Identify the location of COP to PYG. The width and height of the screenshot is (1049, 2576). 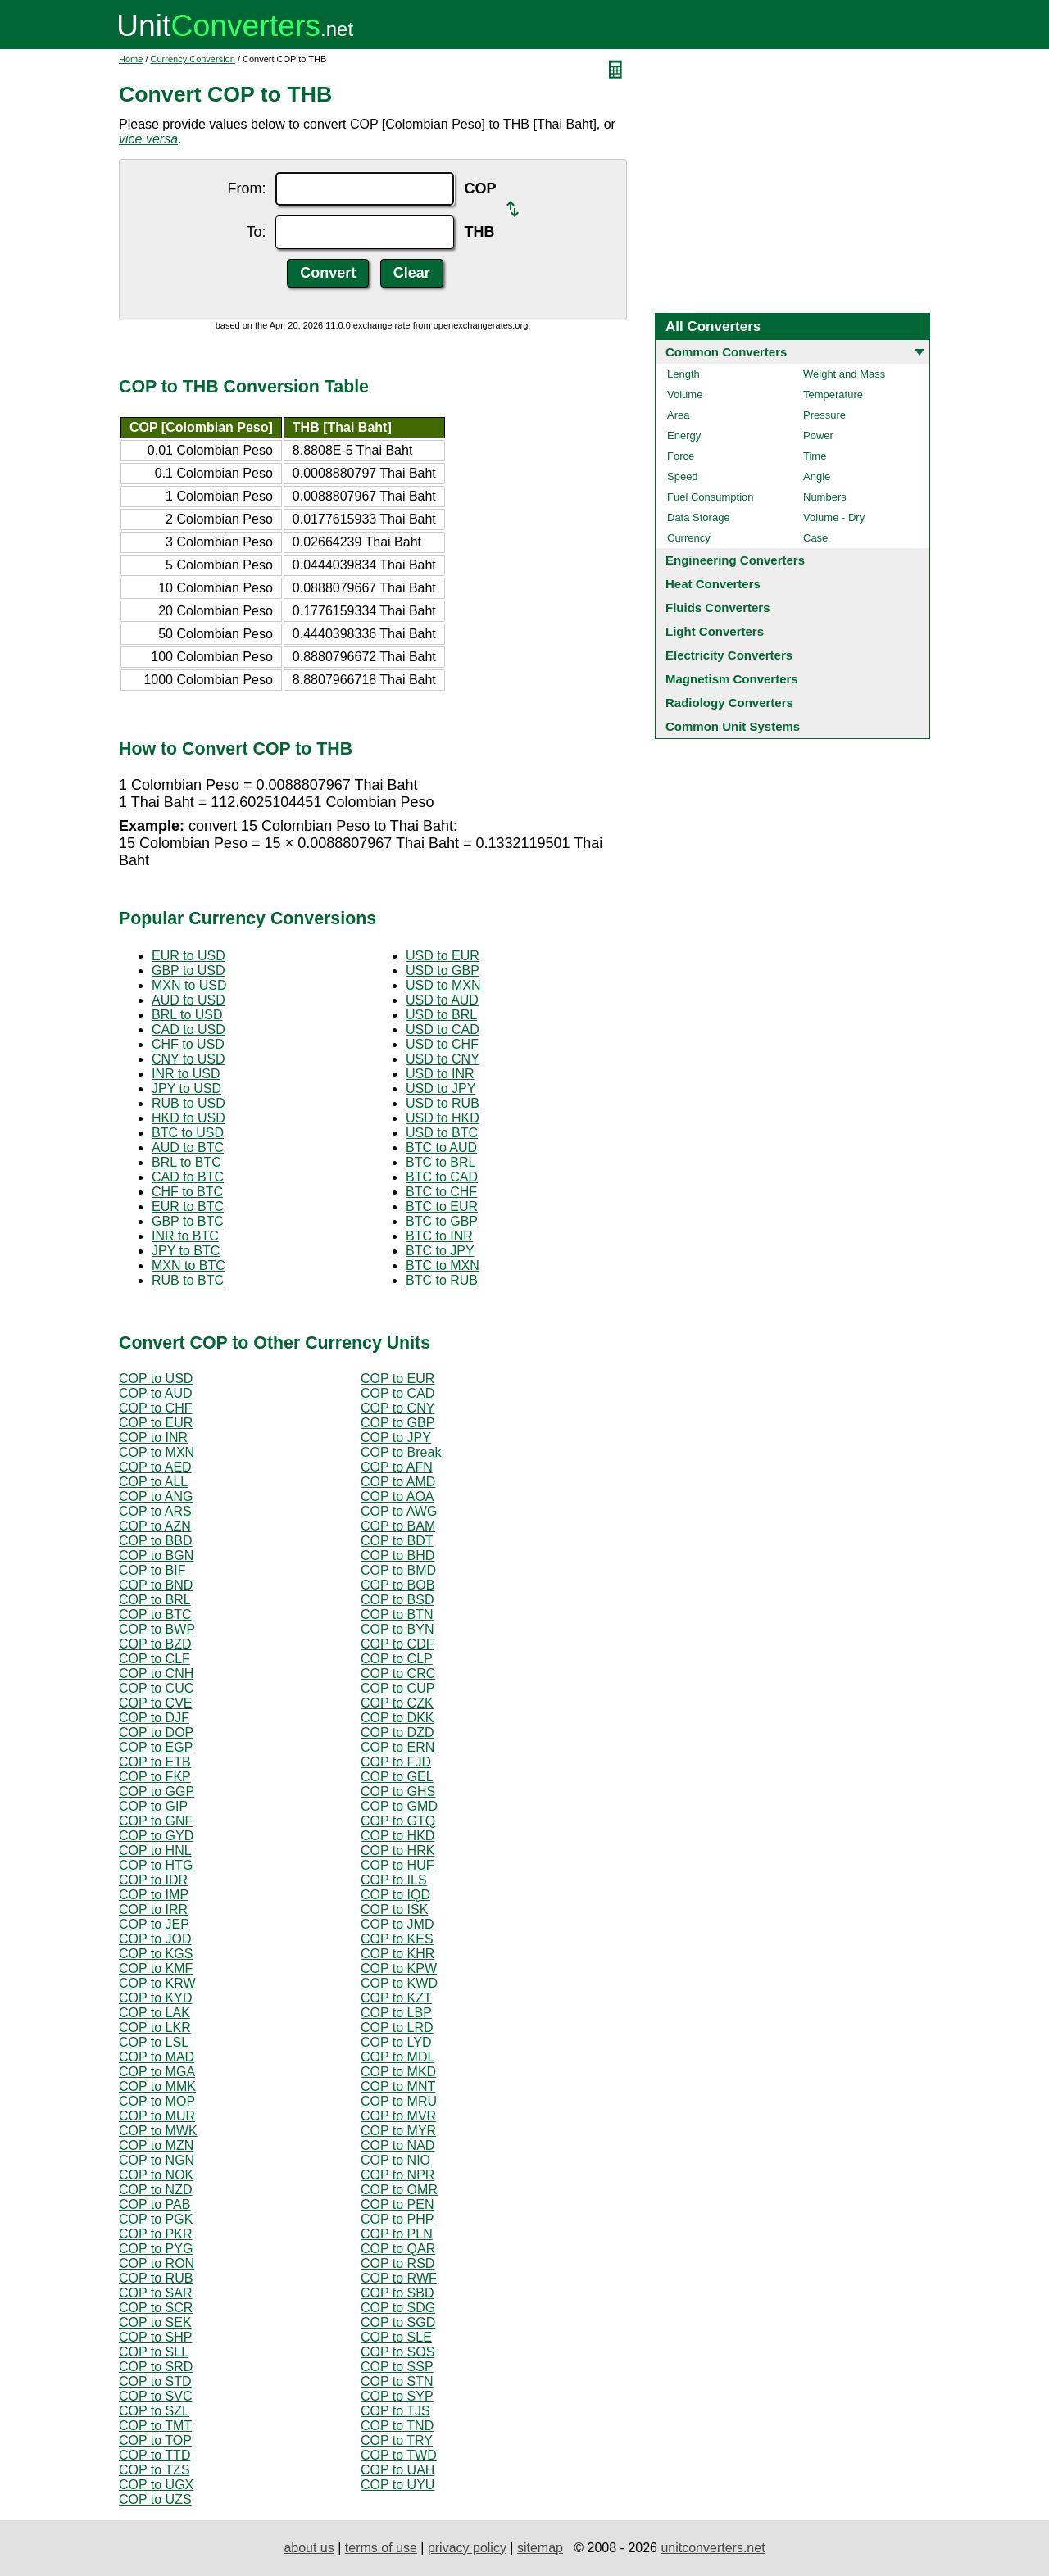
(156, 2249).